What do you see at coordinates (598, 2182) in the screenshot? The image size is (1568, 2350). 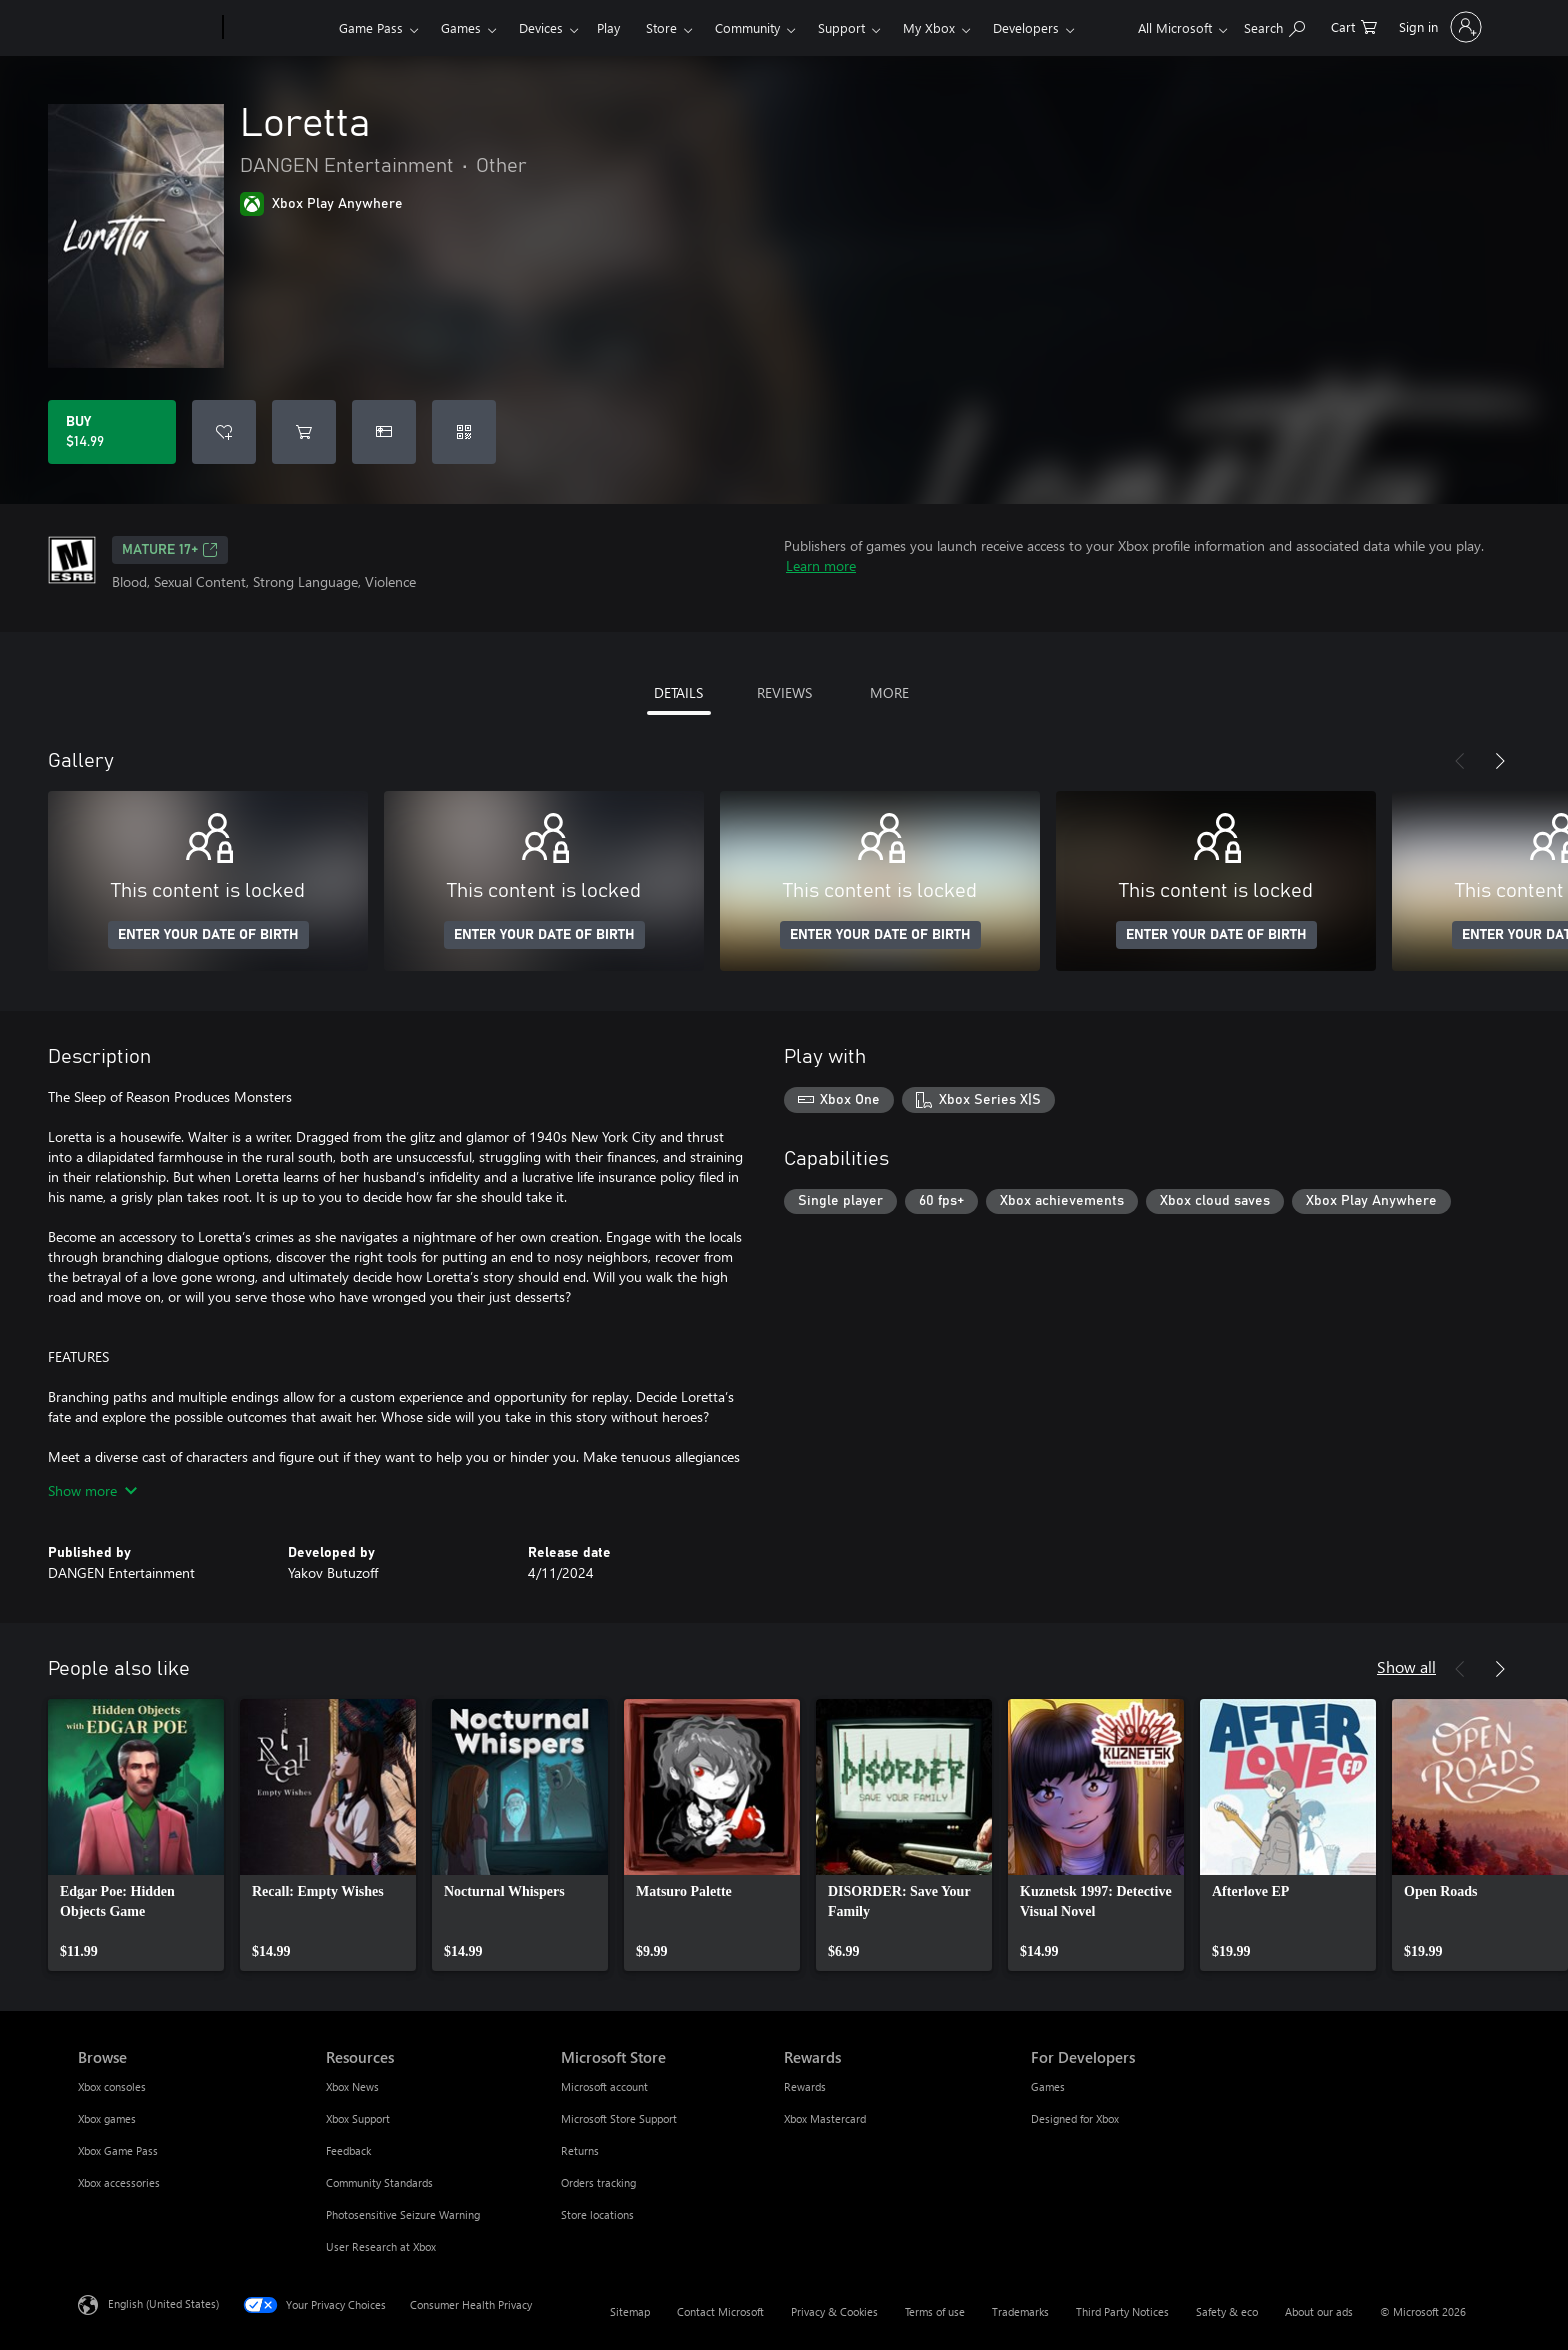 I see `Orders tracking [Orders tracking Microsoft Store]` at bounding box center [598, 2182].